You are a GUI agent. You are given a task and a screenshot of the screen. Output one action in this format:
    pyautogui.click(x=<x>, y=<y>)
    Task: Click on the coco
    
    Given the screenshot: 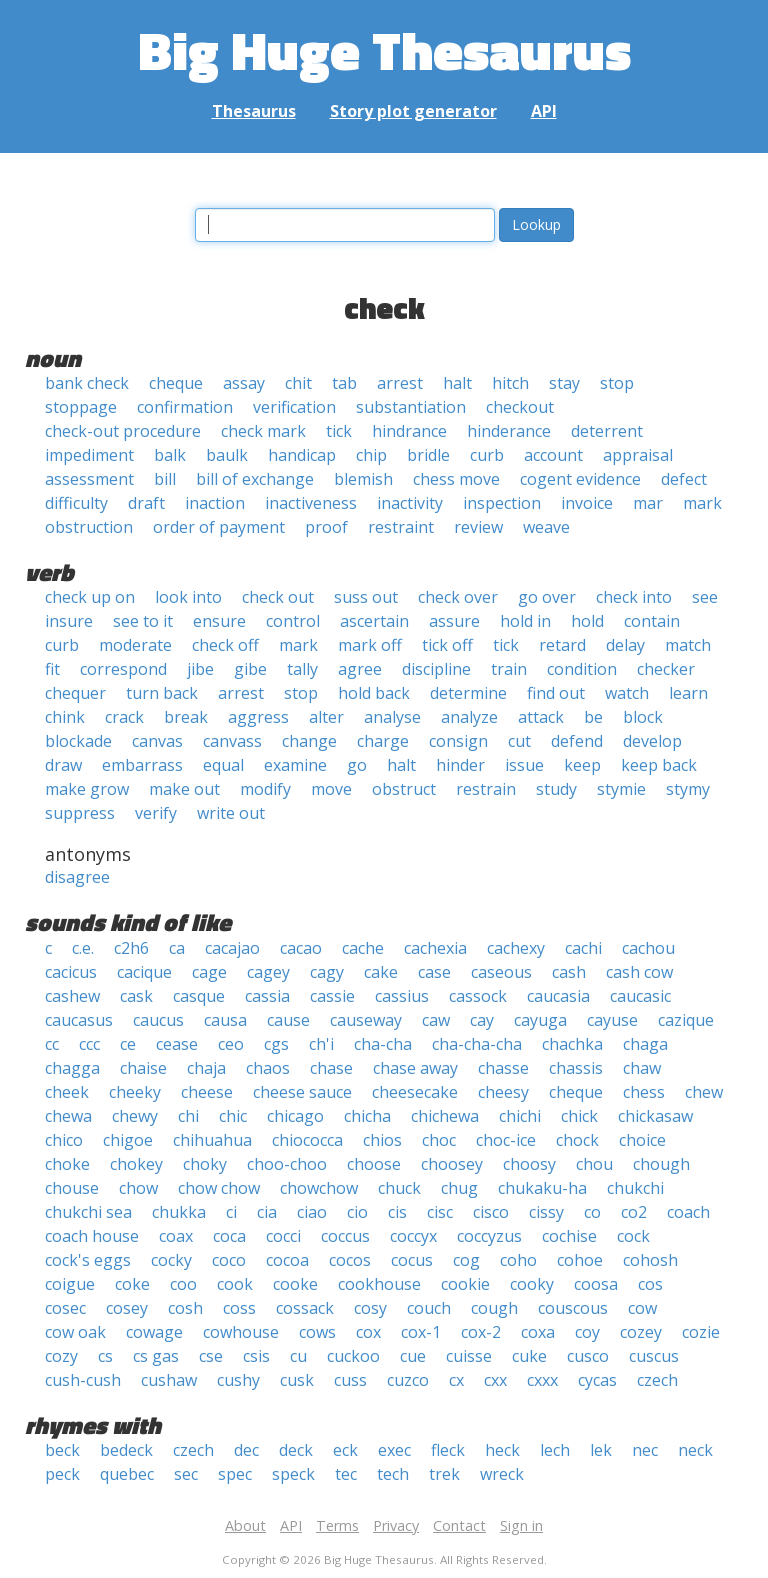 What is the action you would take?
    pyautogui.click(x=229, y=1260)
    